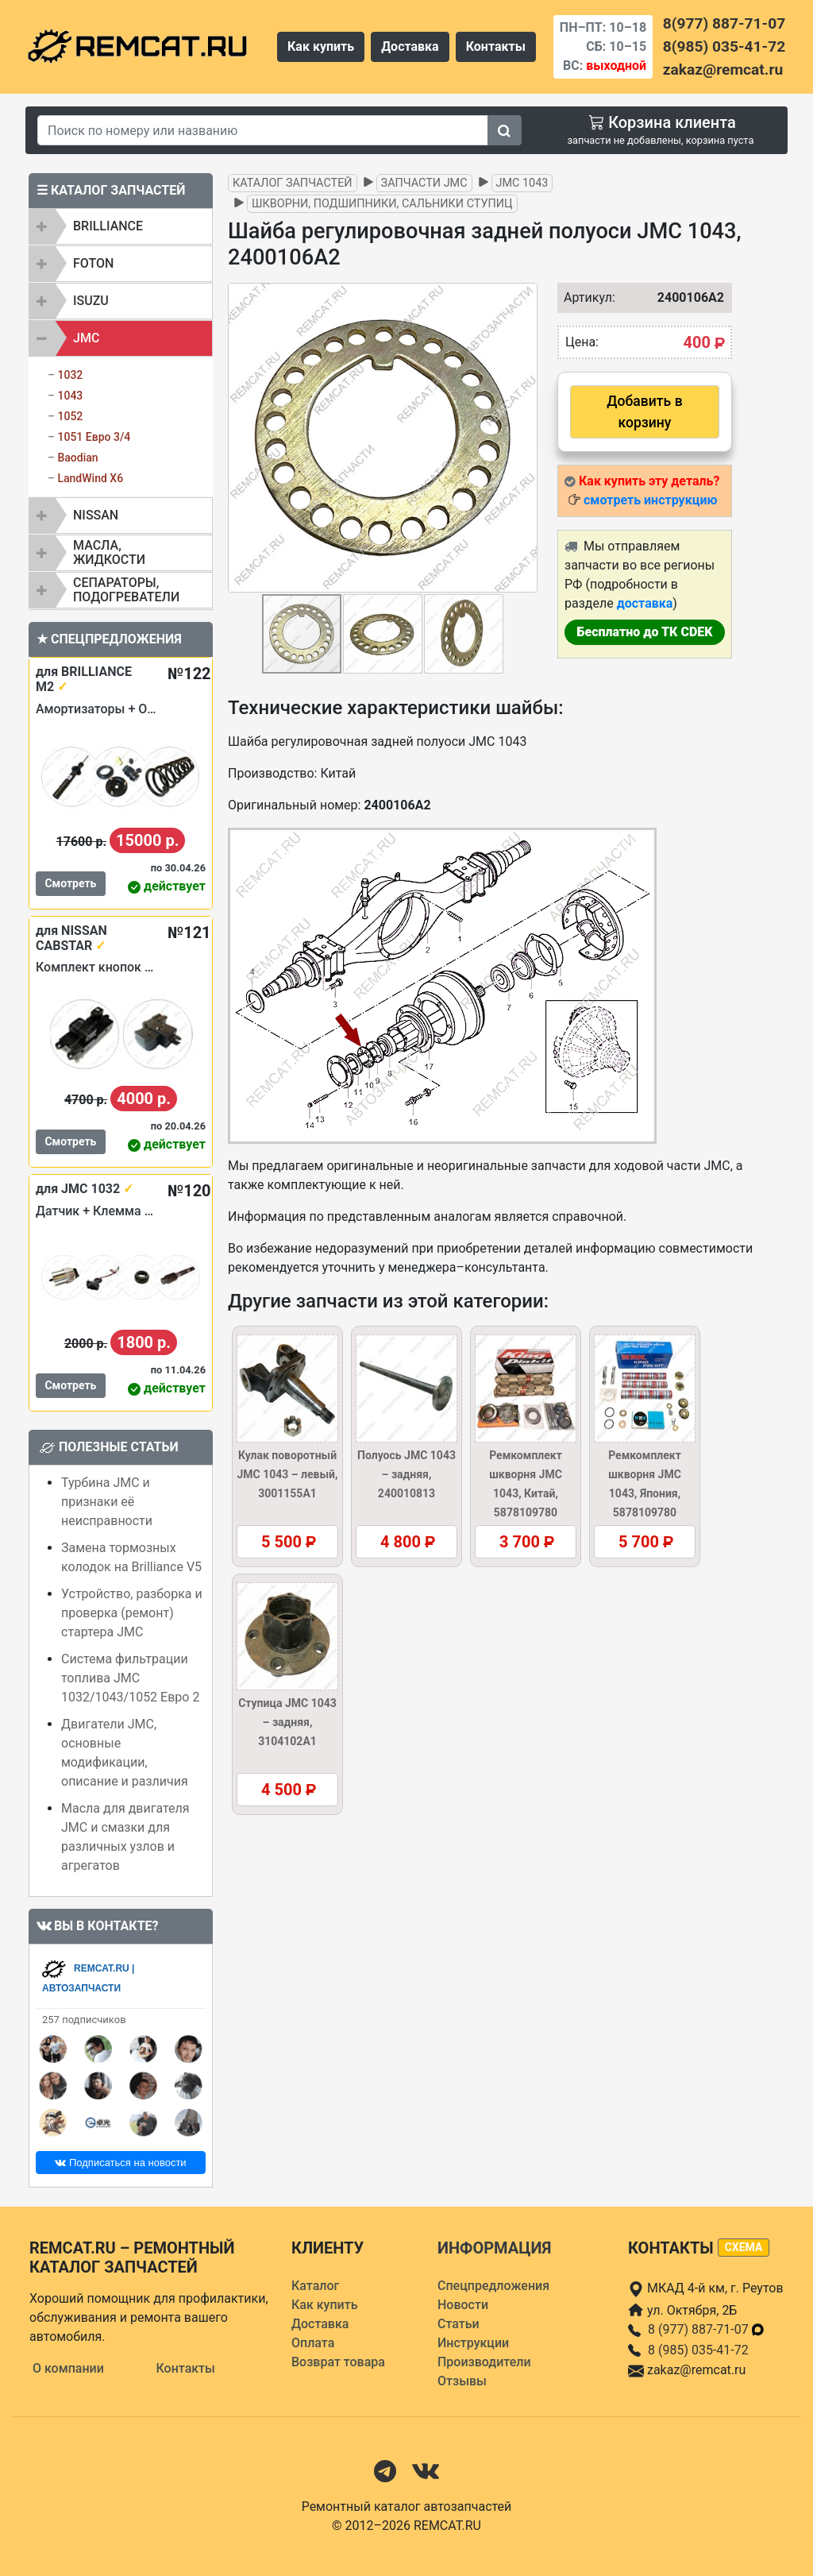  Describe the element at coordinates (86, 338) in the screenshot. I see `JMC [button]` at that location.